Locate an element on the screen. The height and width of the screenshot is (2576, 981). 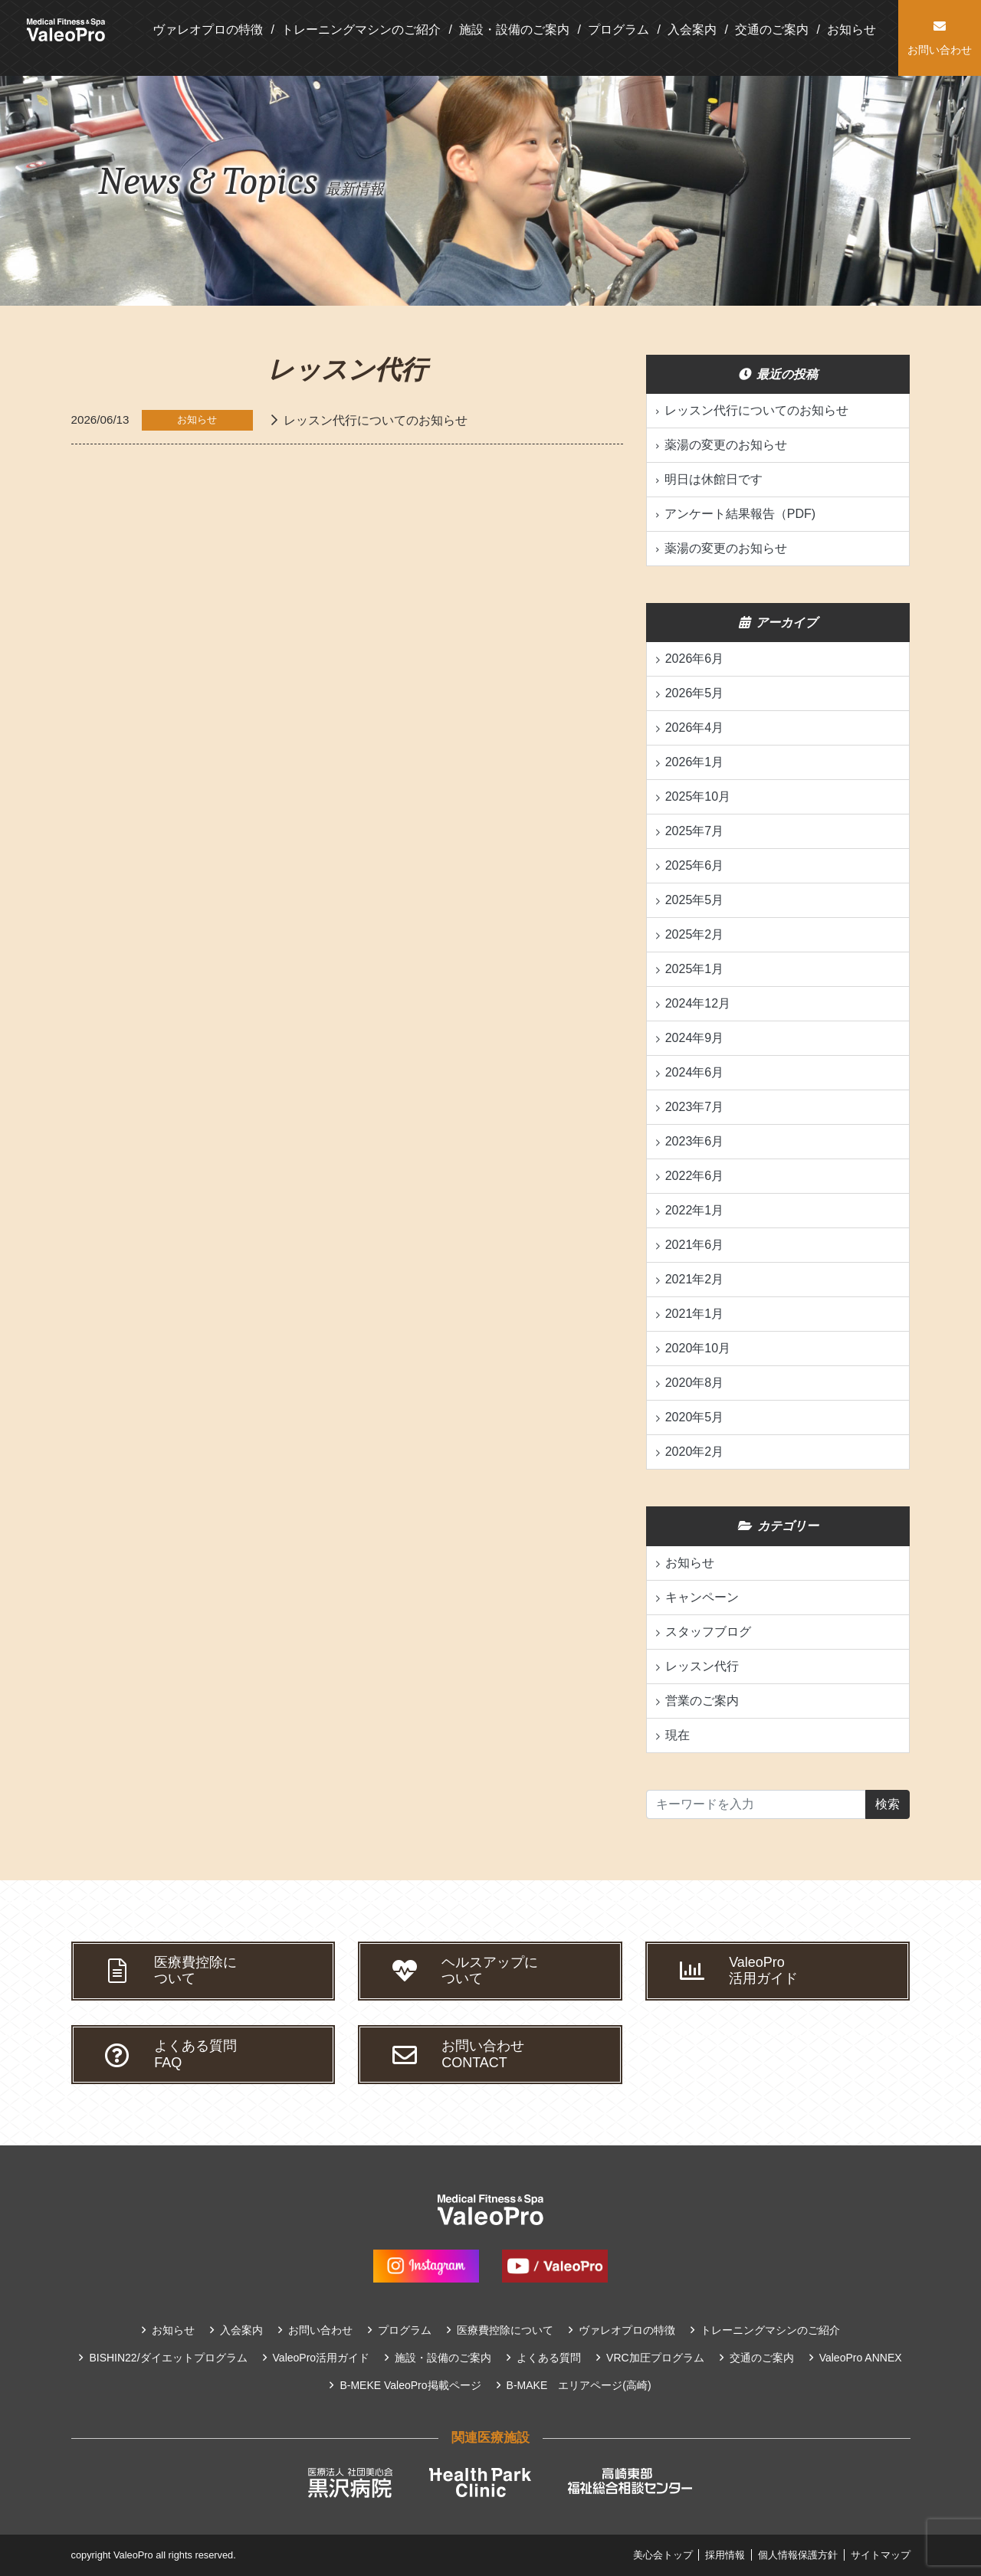
2025年2月 is located at coordinates (694, 934).